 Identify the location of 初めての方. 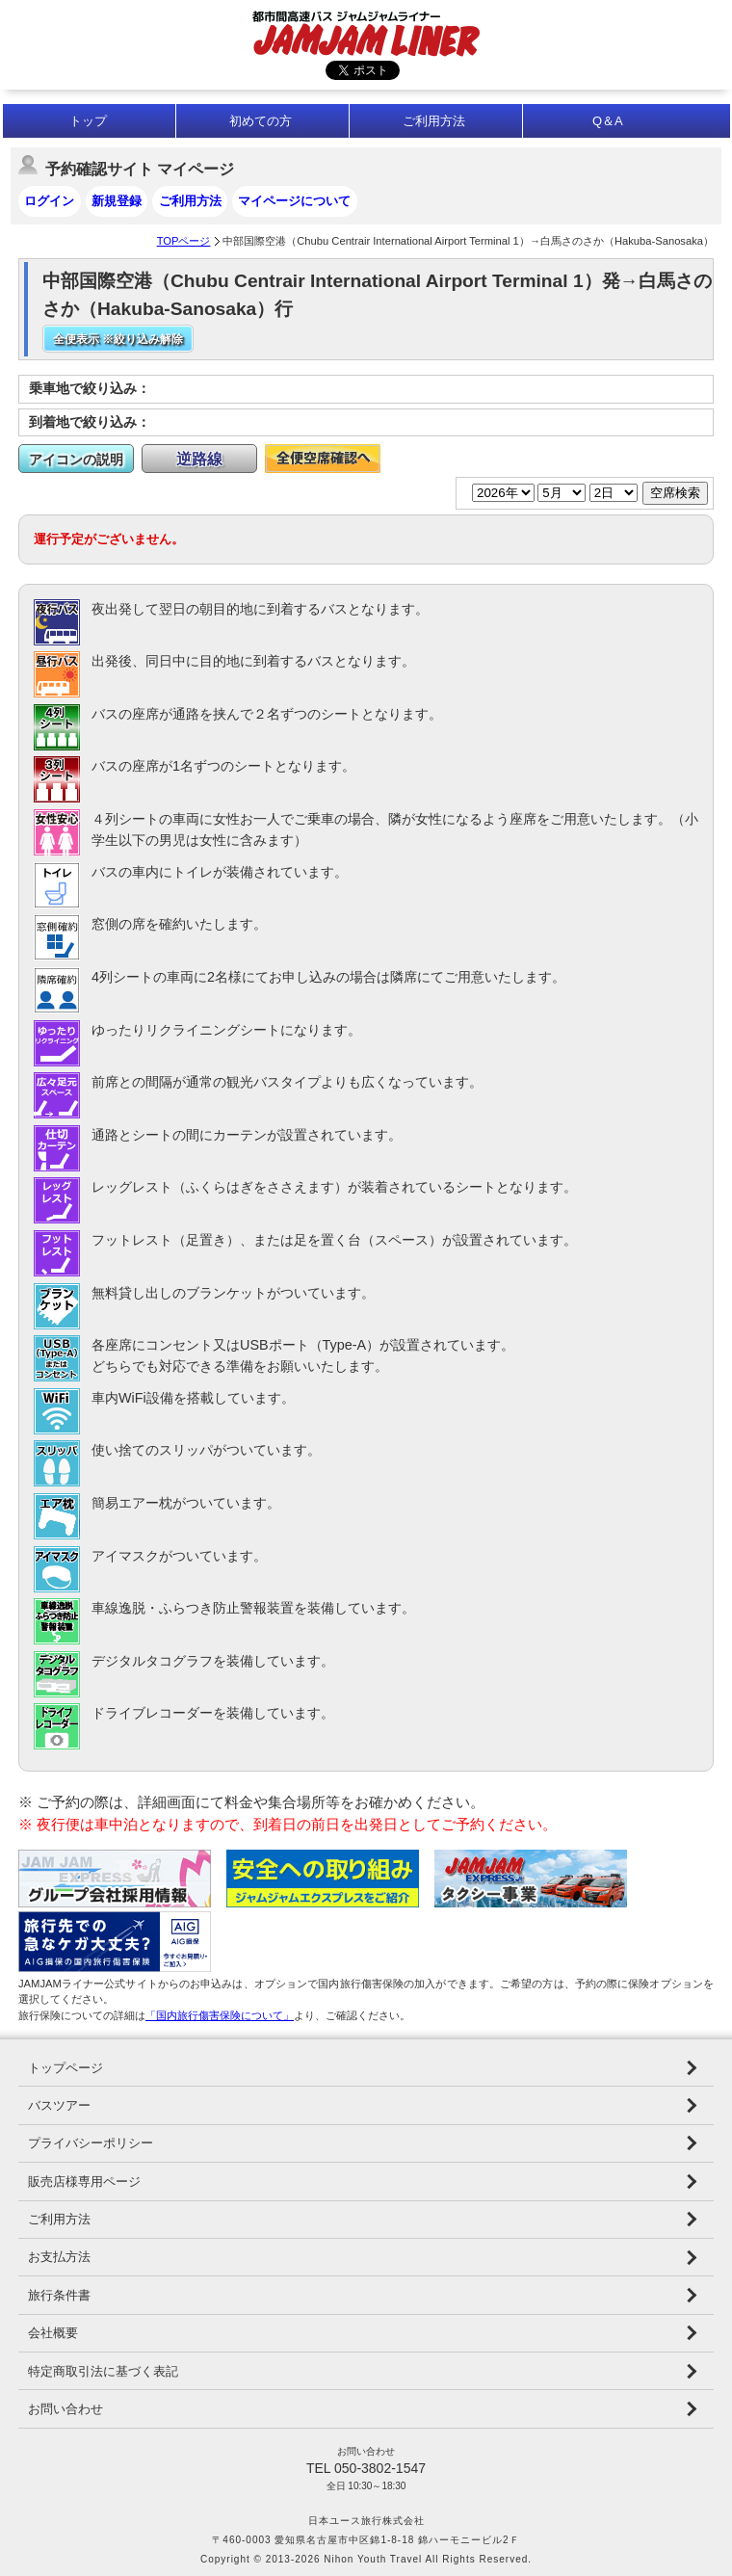
(260, 121).